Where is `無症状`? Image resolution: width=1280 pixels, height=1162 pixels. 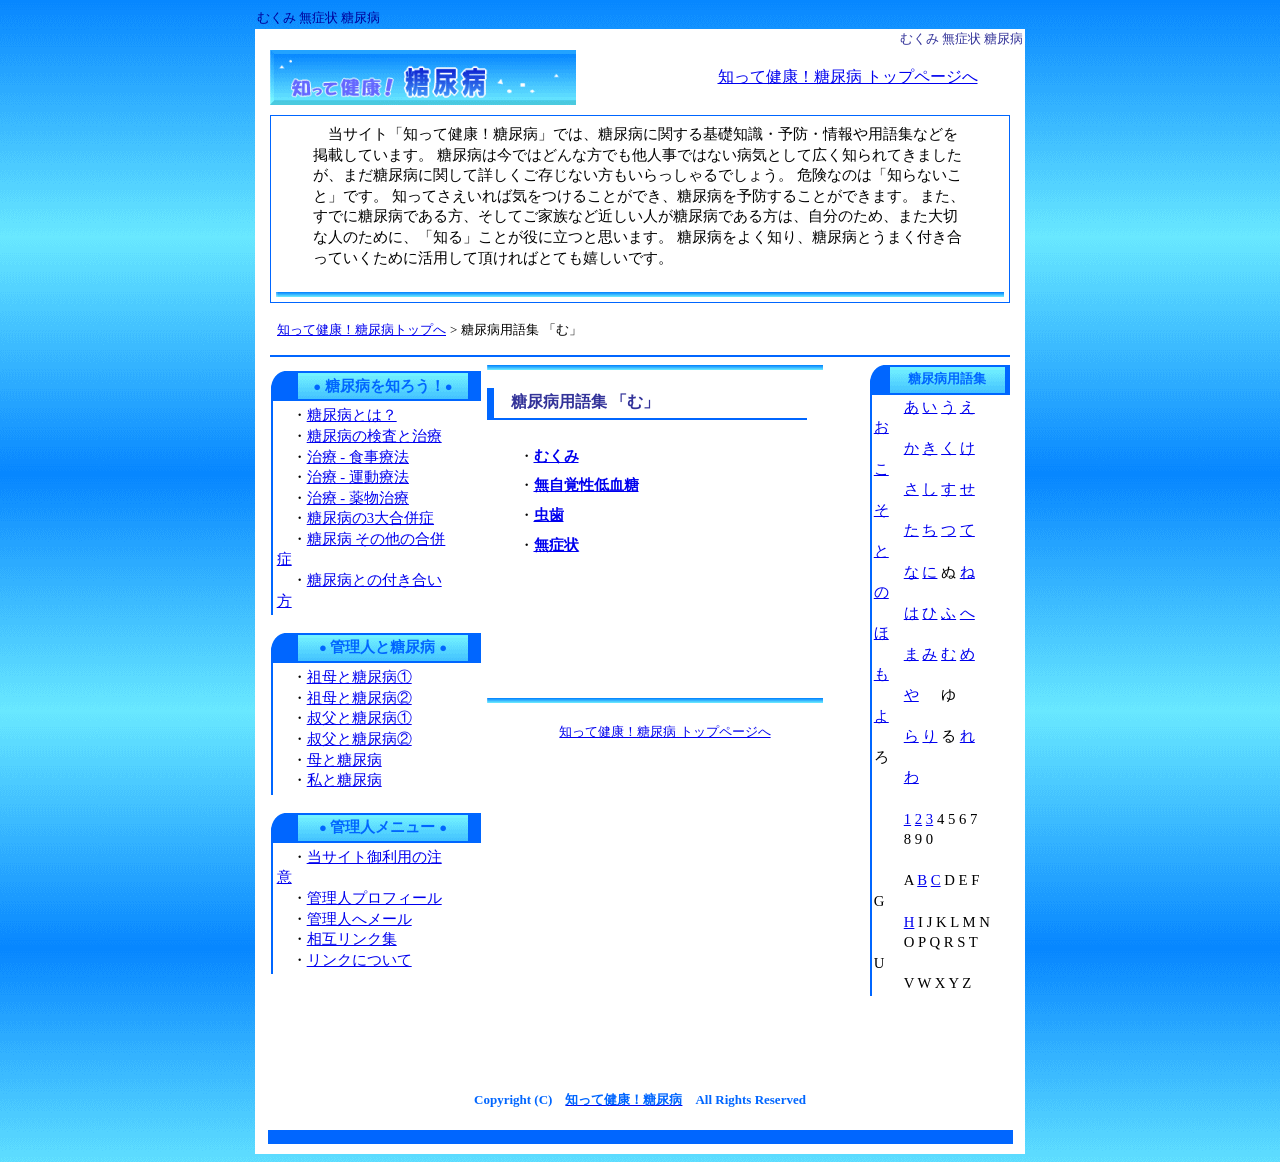
無症状 is located at coordinates (556, 545).